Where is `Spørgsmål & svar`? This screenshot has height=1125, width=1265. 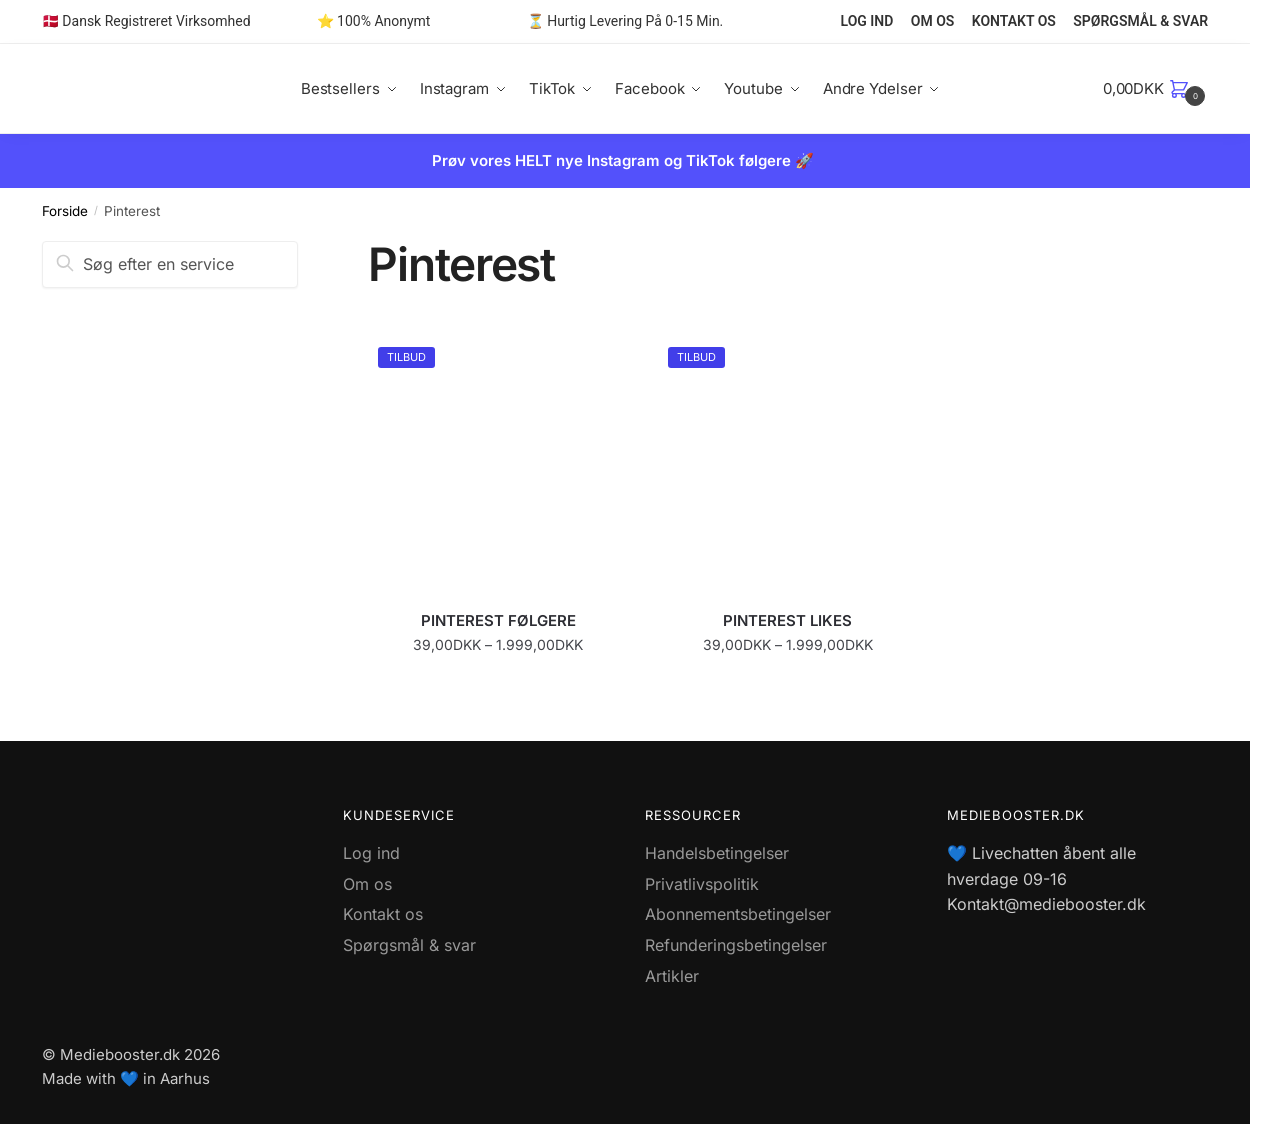 Spørgsmål & svar is located at coordinates (409, 945).